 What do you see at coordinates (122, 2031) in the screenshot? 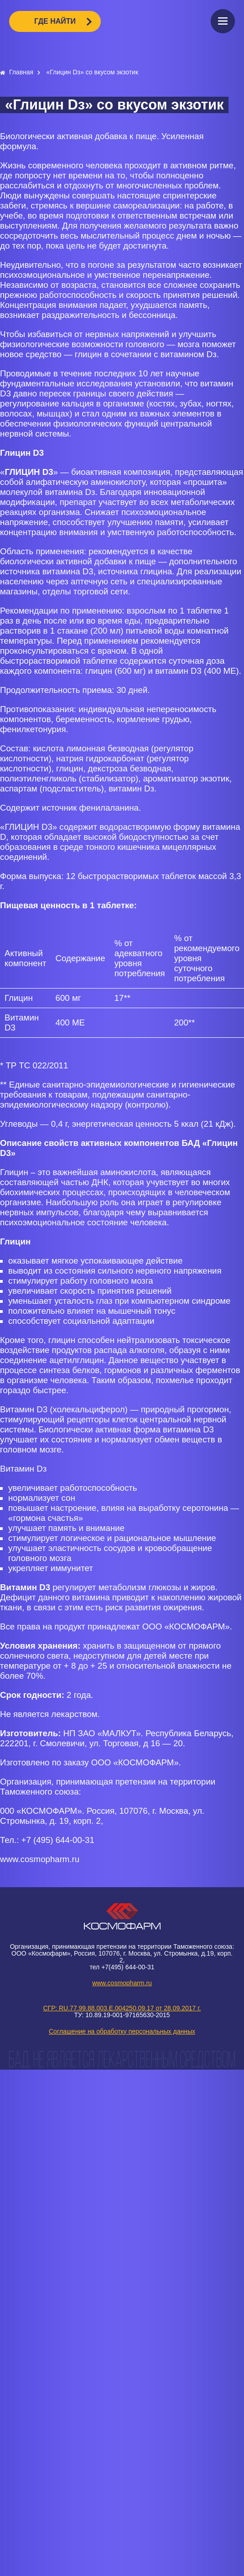
I see `Соглашение на обработку персональных данных` at bounding box center [122, 2031].